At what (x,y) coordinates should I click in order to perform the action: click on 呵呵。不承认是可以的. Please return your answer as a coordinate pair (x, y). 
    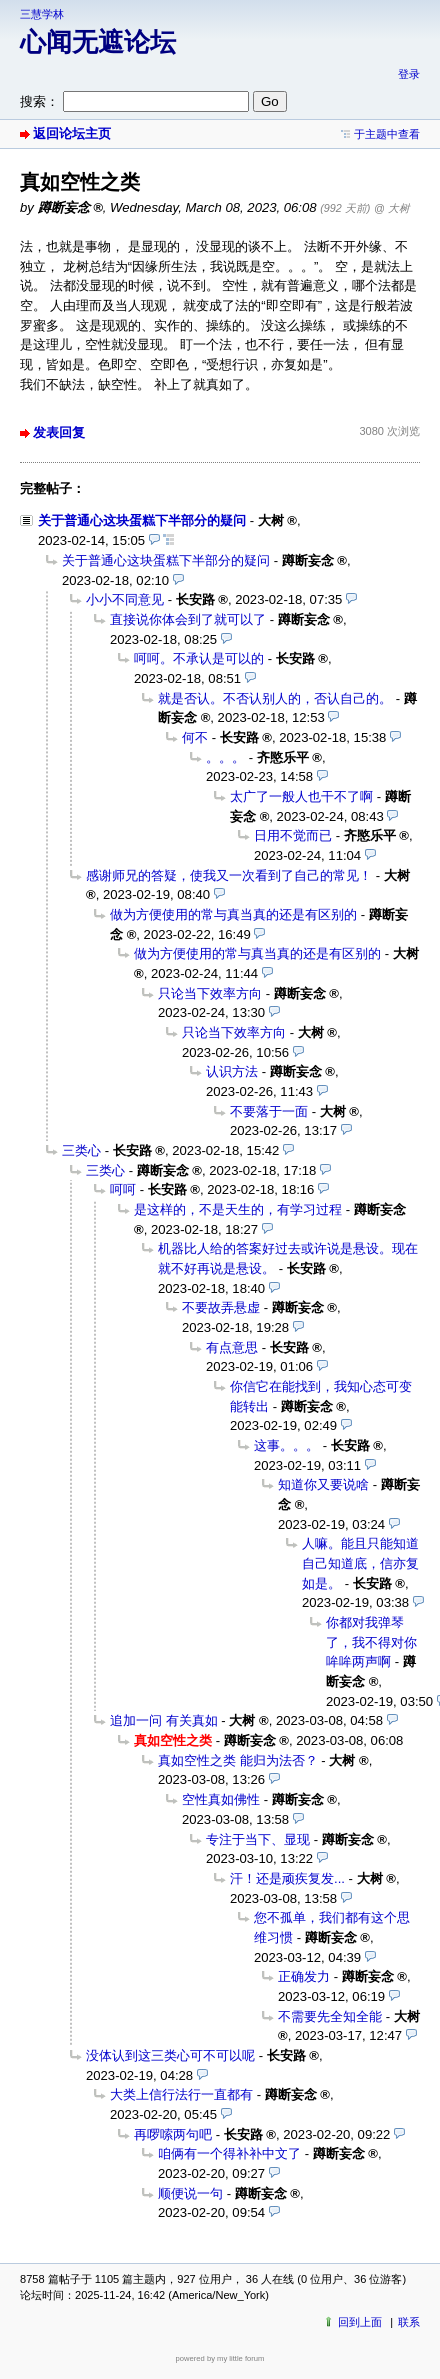
    Looking at the image, I should click on (199, 658).